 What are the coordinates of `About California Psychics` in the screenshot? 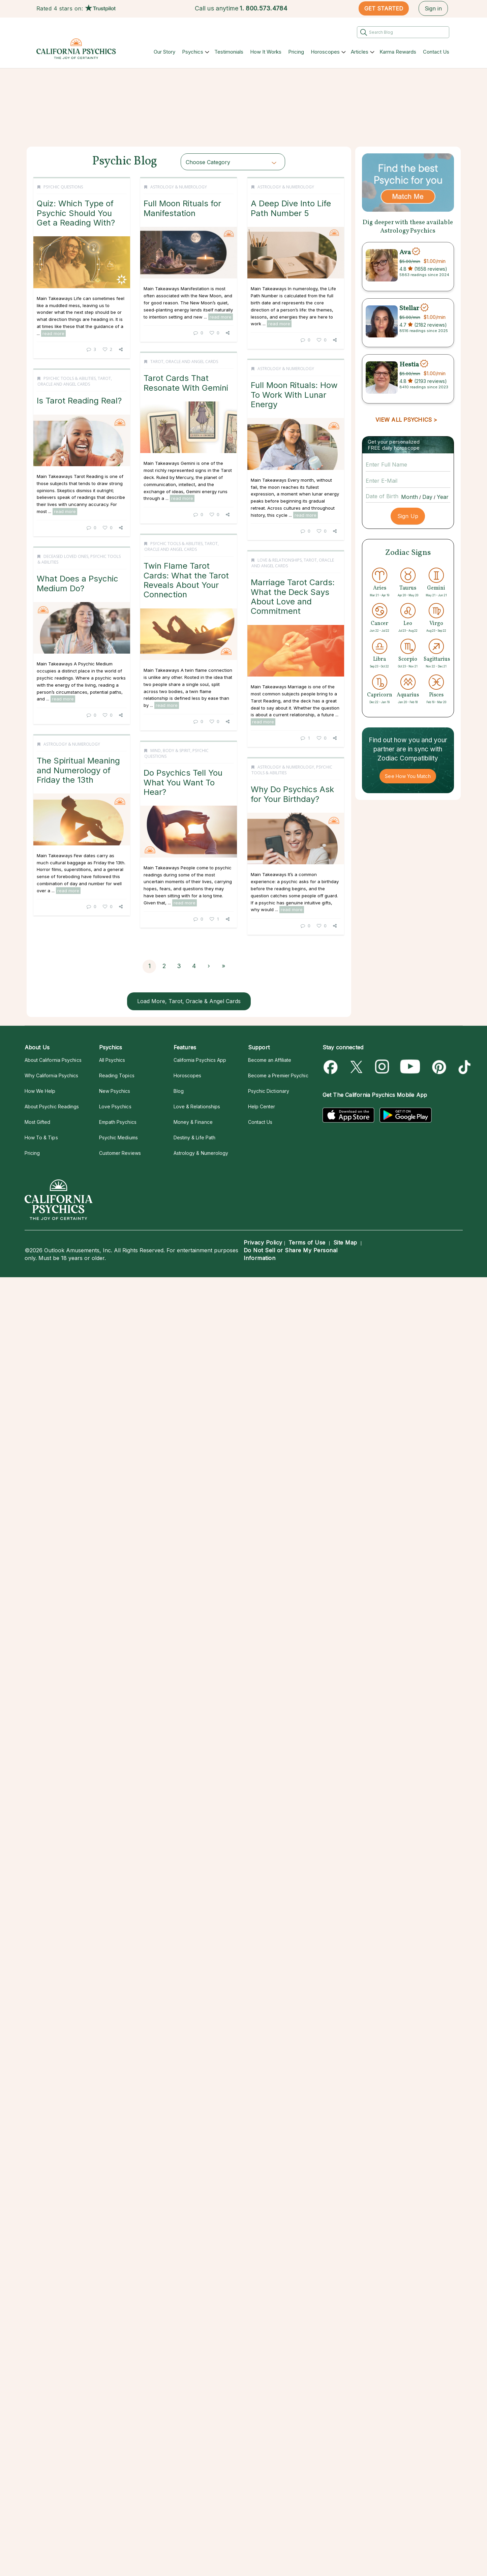 It's located at (53, 1060).